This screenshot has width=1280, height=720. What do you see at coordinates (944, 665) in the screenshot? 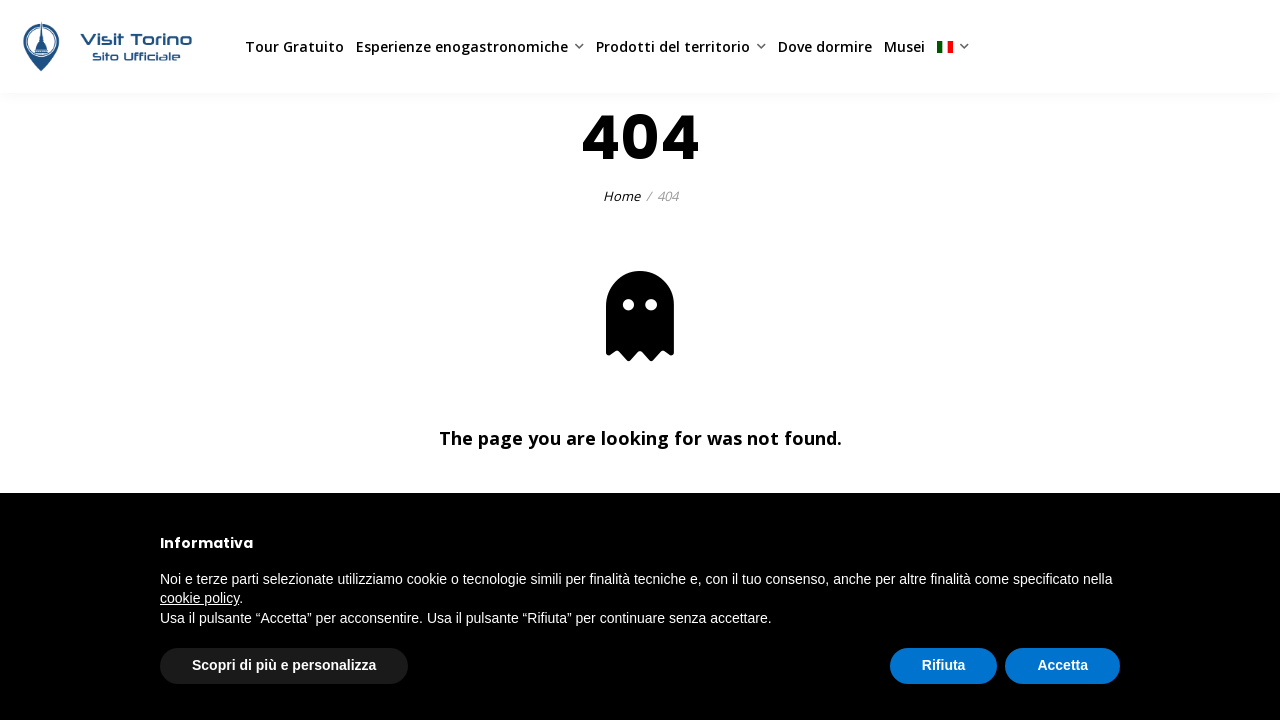
I see `Rifiuta [button]` at bounding box center [944, 665].